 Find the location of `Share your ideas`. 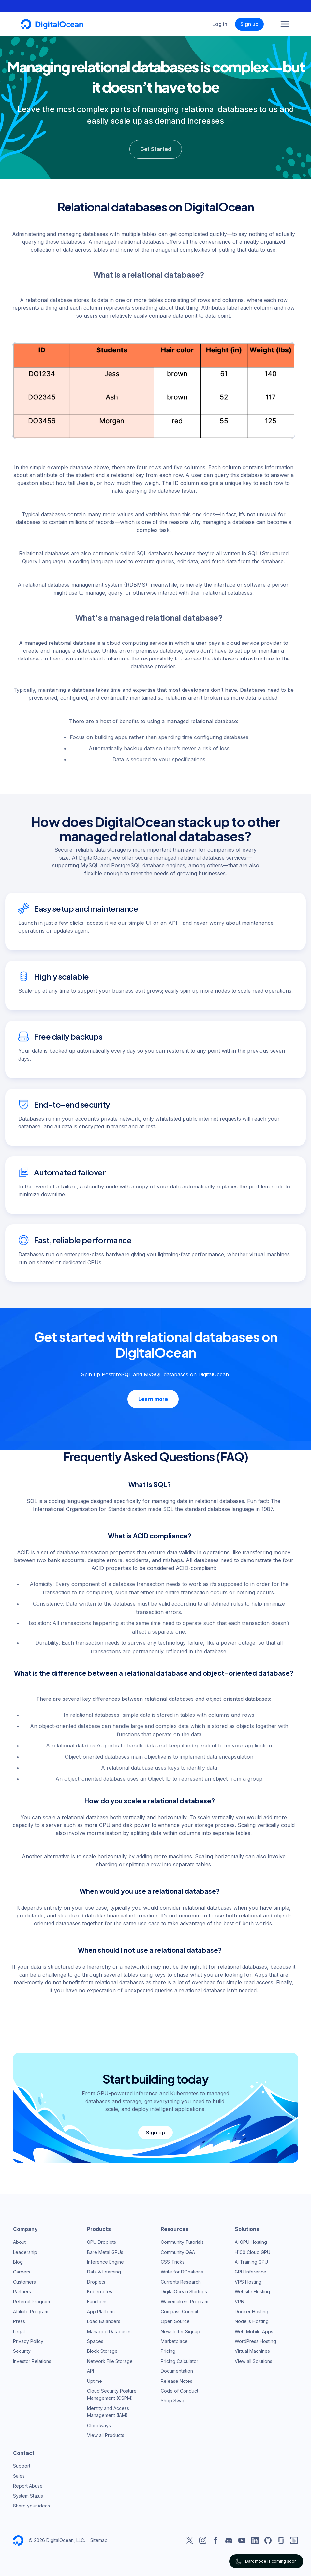

Share your ideas is located at coordinates (31, 2504).